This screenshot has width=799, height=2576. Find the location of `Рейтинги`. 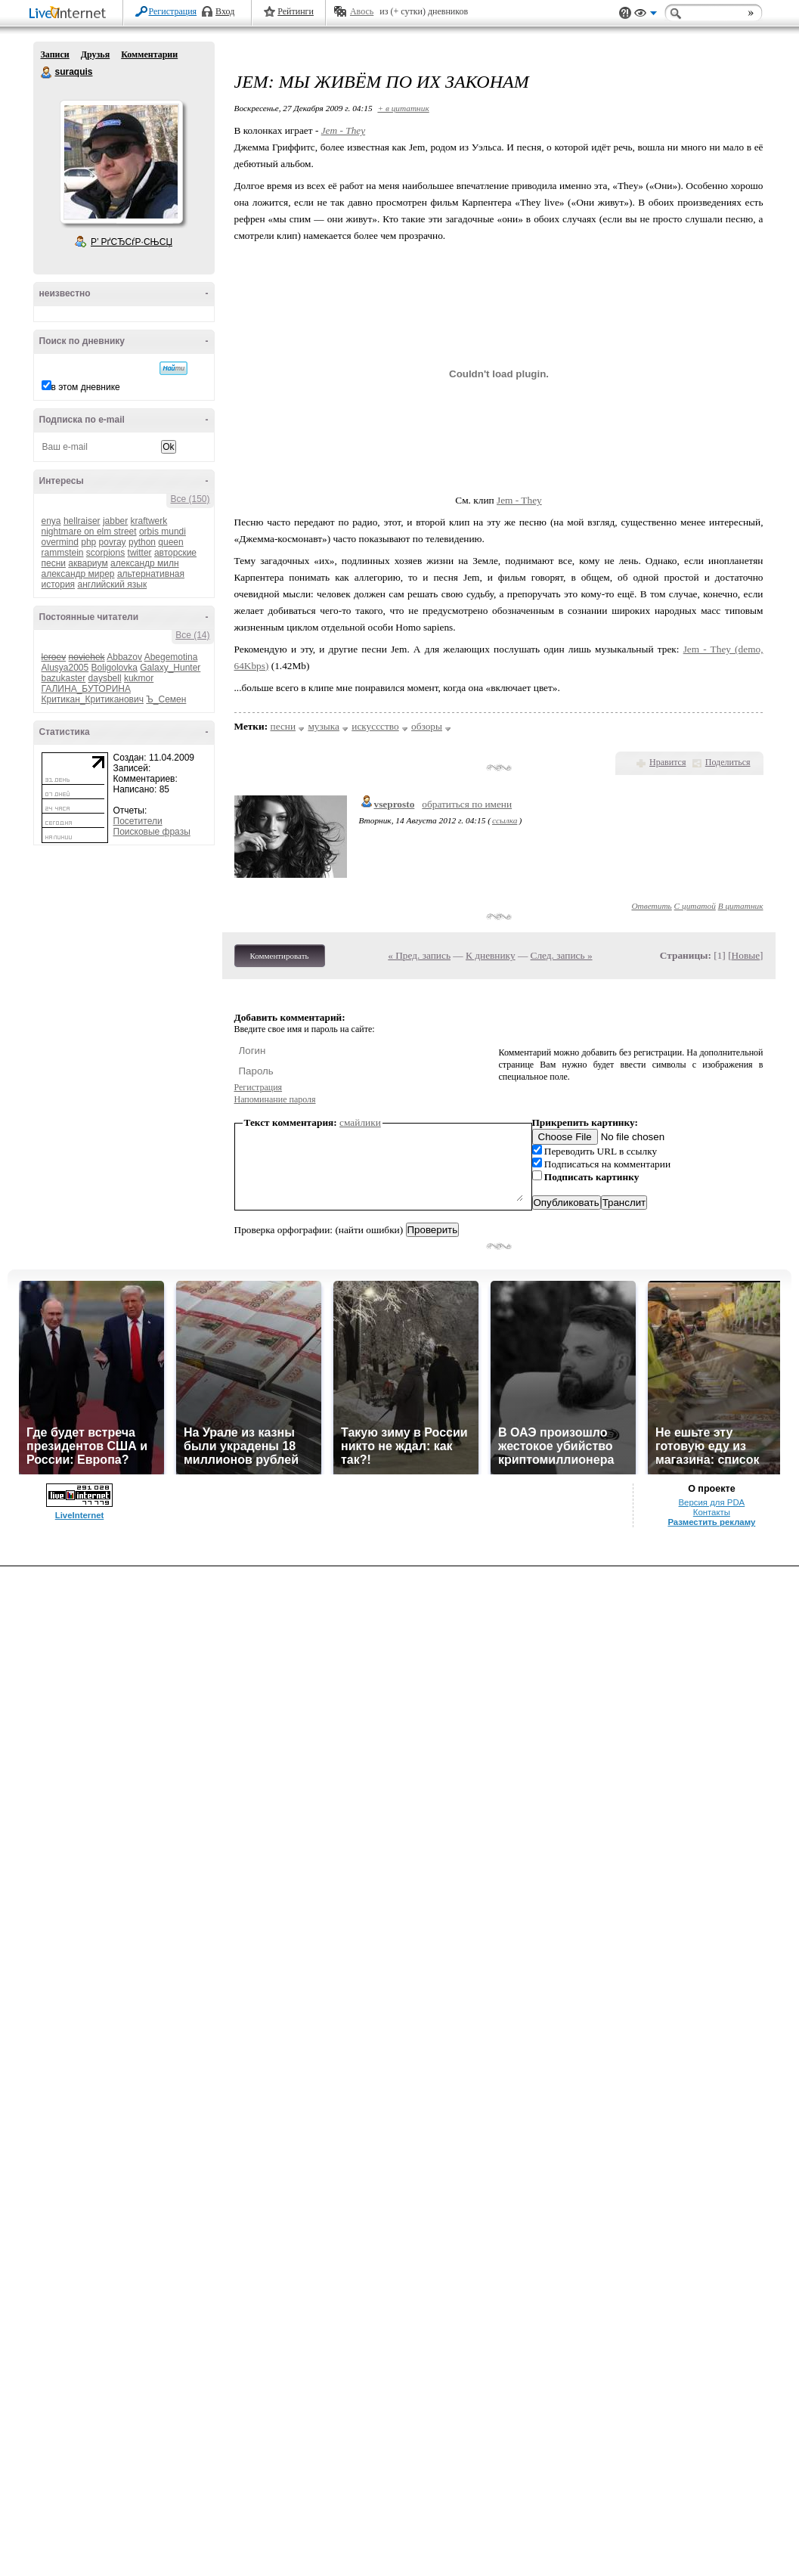

Рейтинги is located at coordinates (295, 11).